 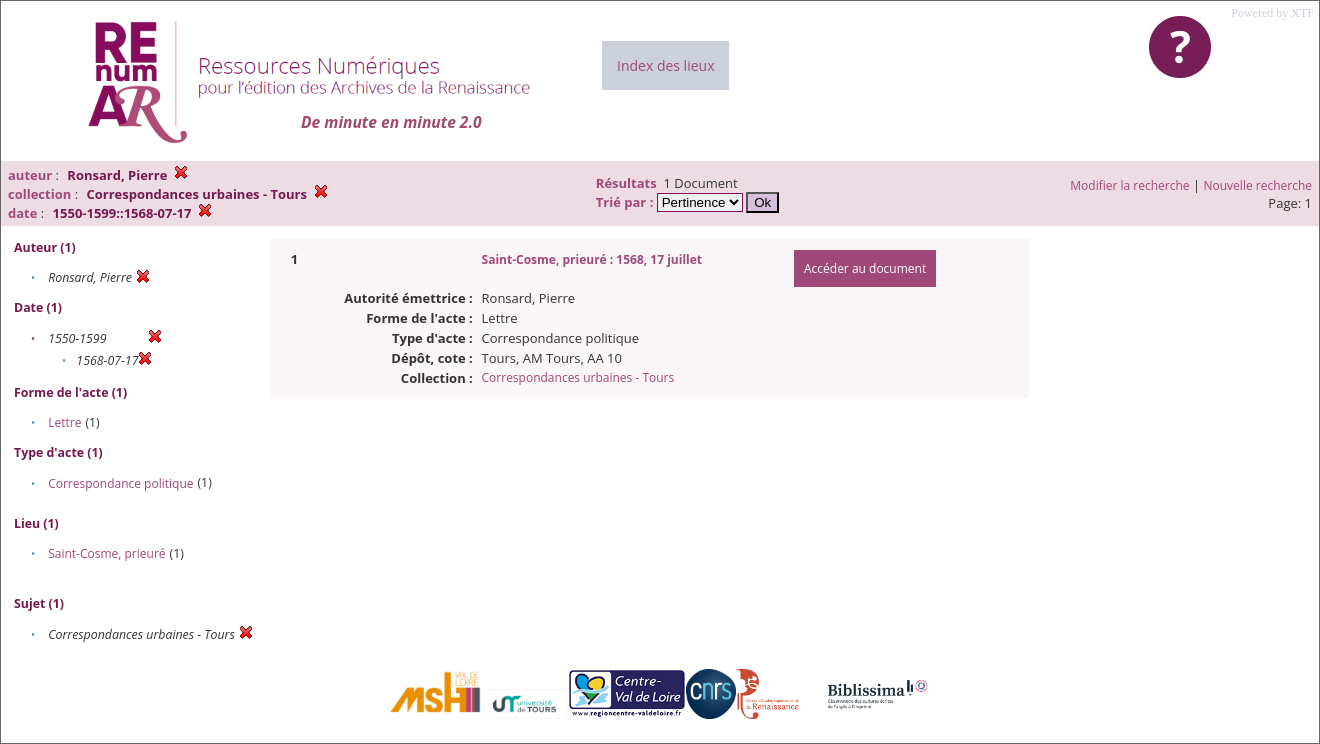 I want to click on Correspondances urbaines - Tours, so click(x=578, y=377).